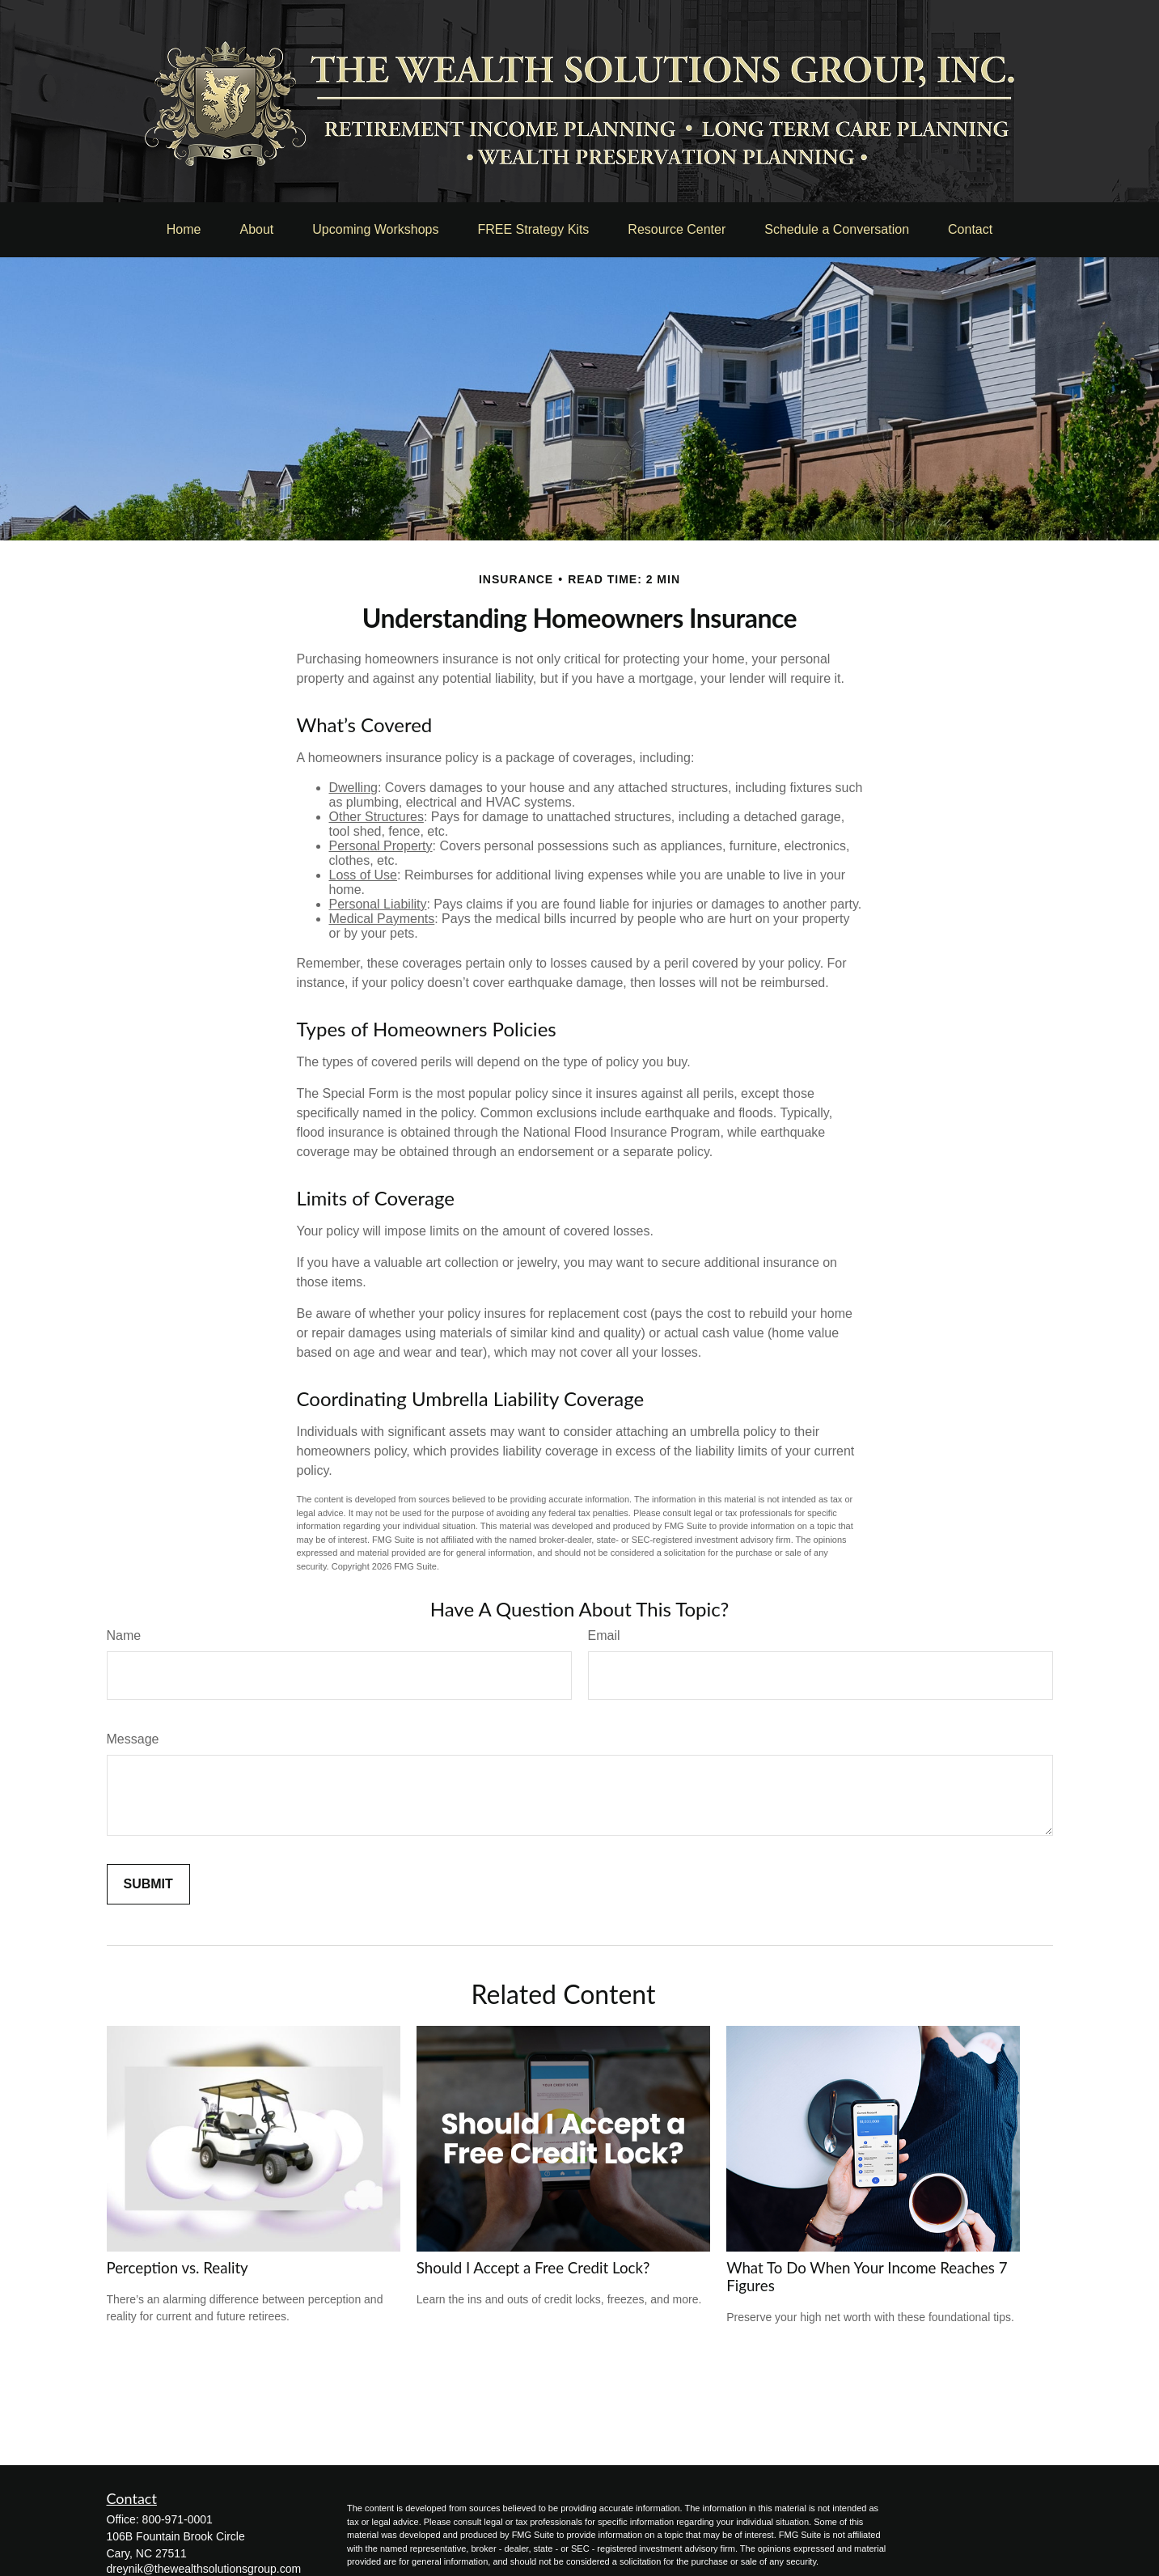 The height and width of the screenshot is (2576, 1159). Describe the element at coordinates (133, 1739) in the screenshot. I see `Message` at that location.